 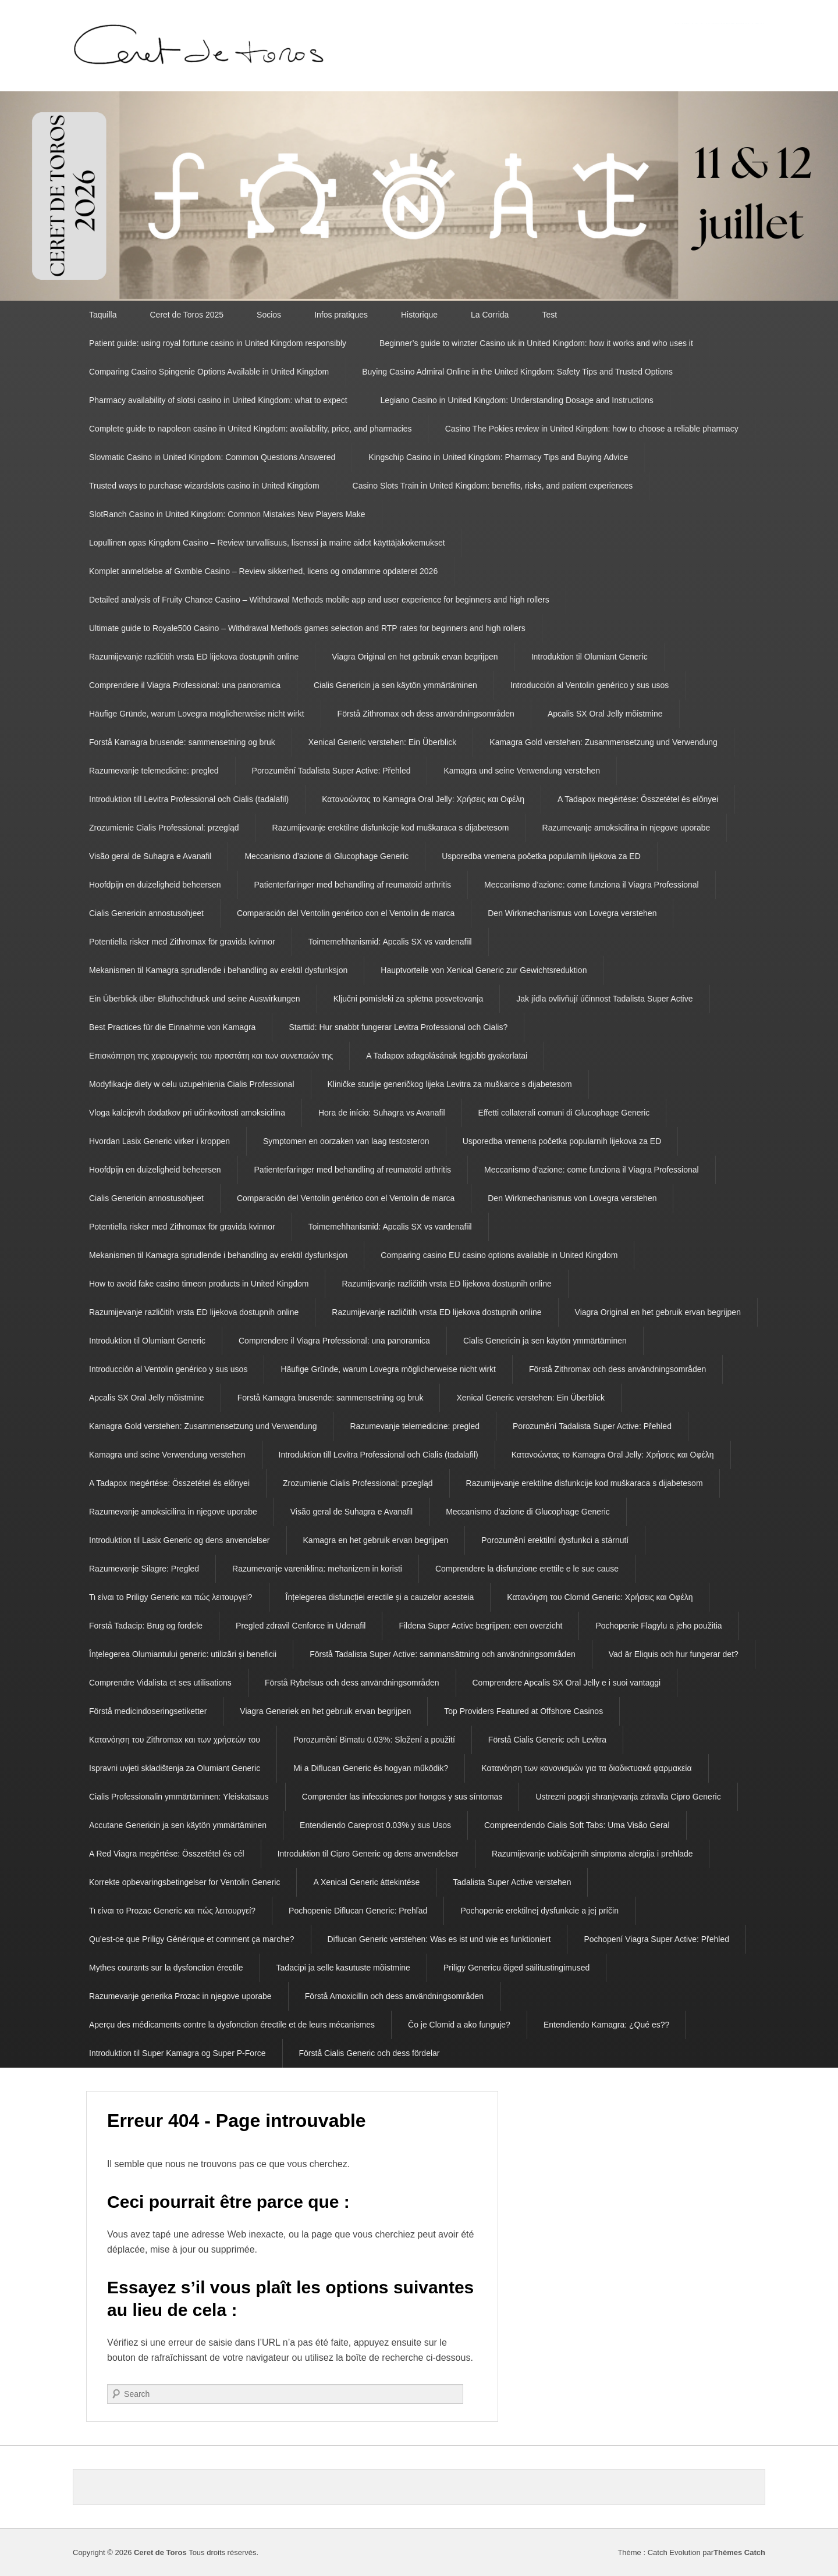 What do you see at coordinates (155, 884) in the screenshot?
I see `Hoofdpijn en duizeligheid beheersen` at bounding box center [155, 884].